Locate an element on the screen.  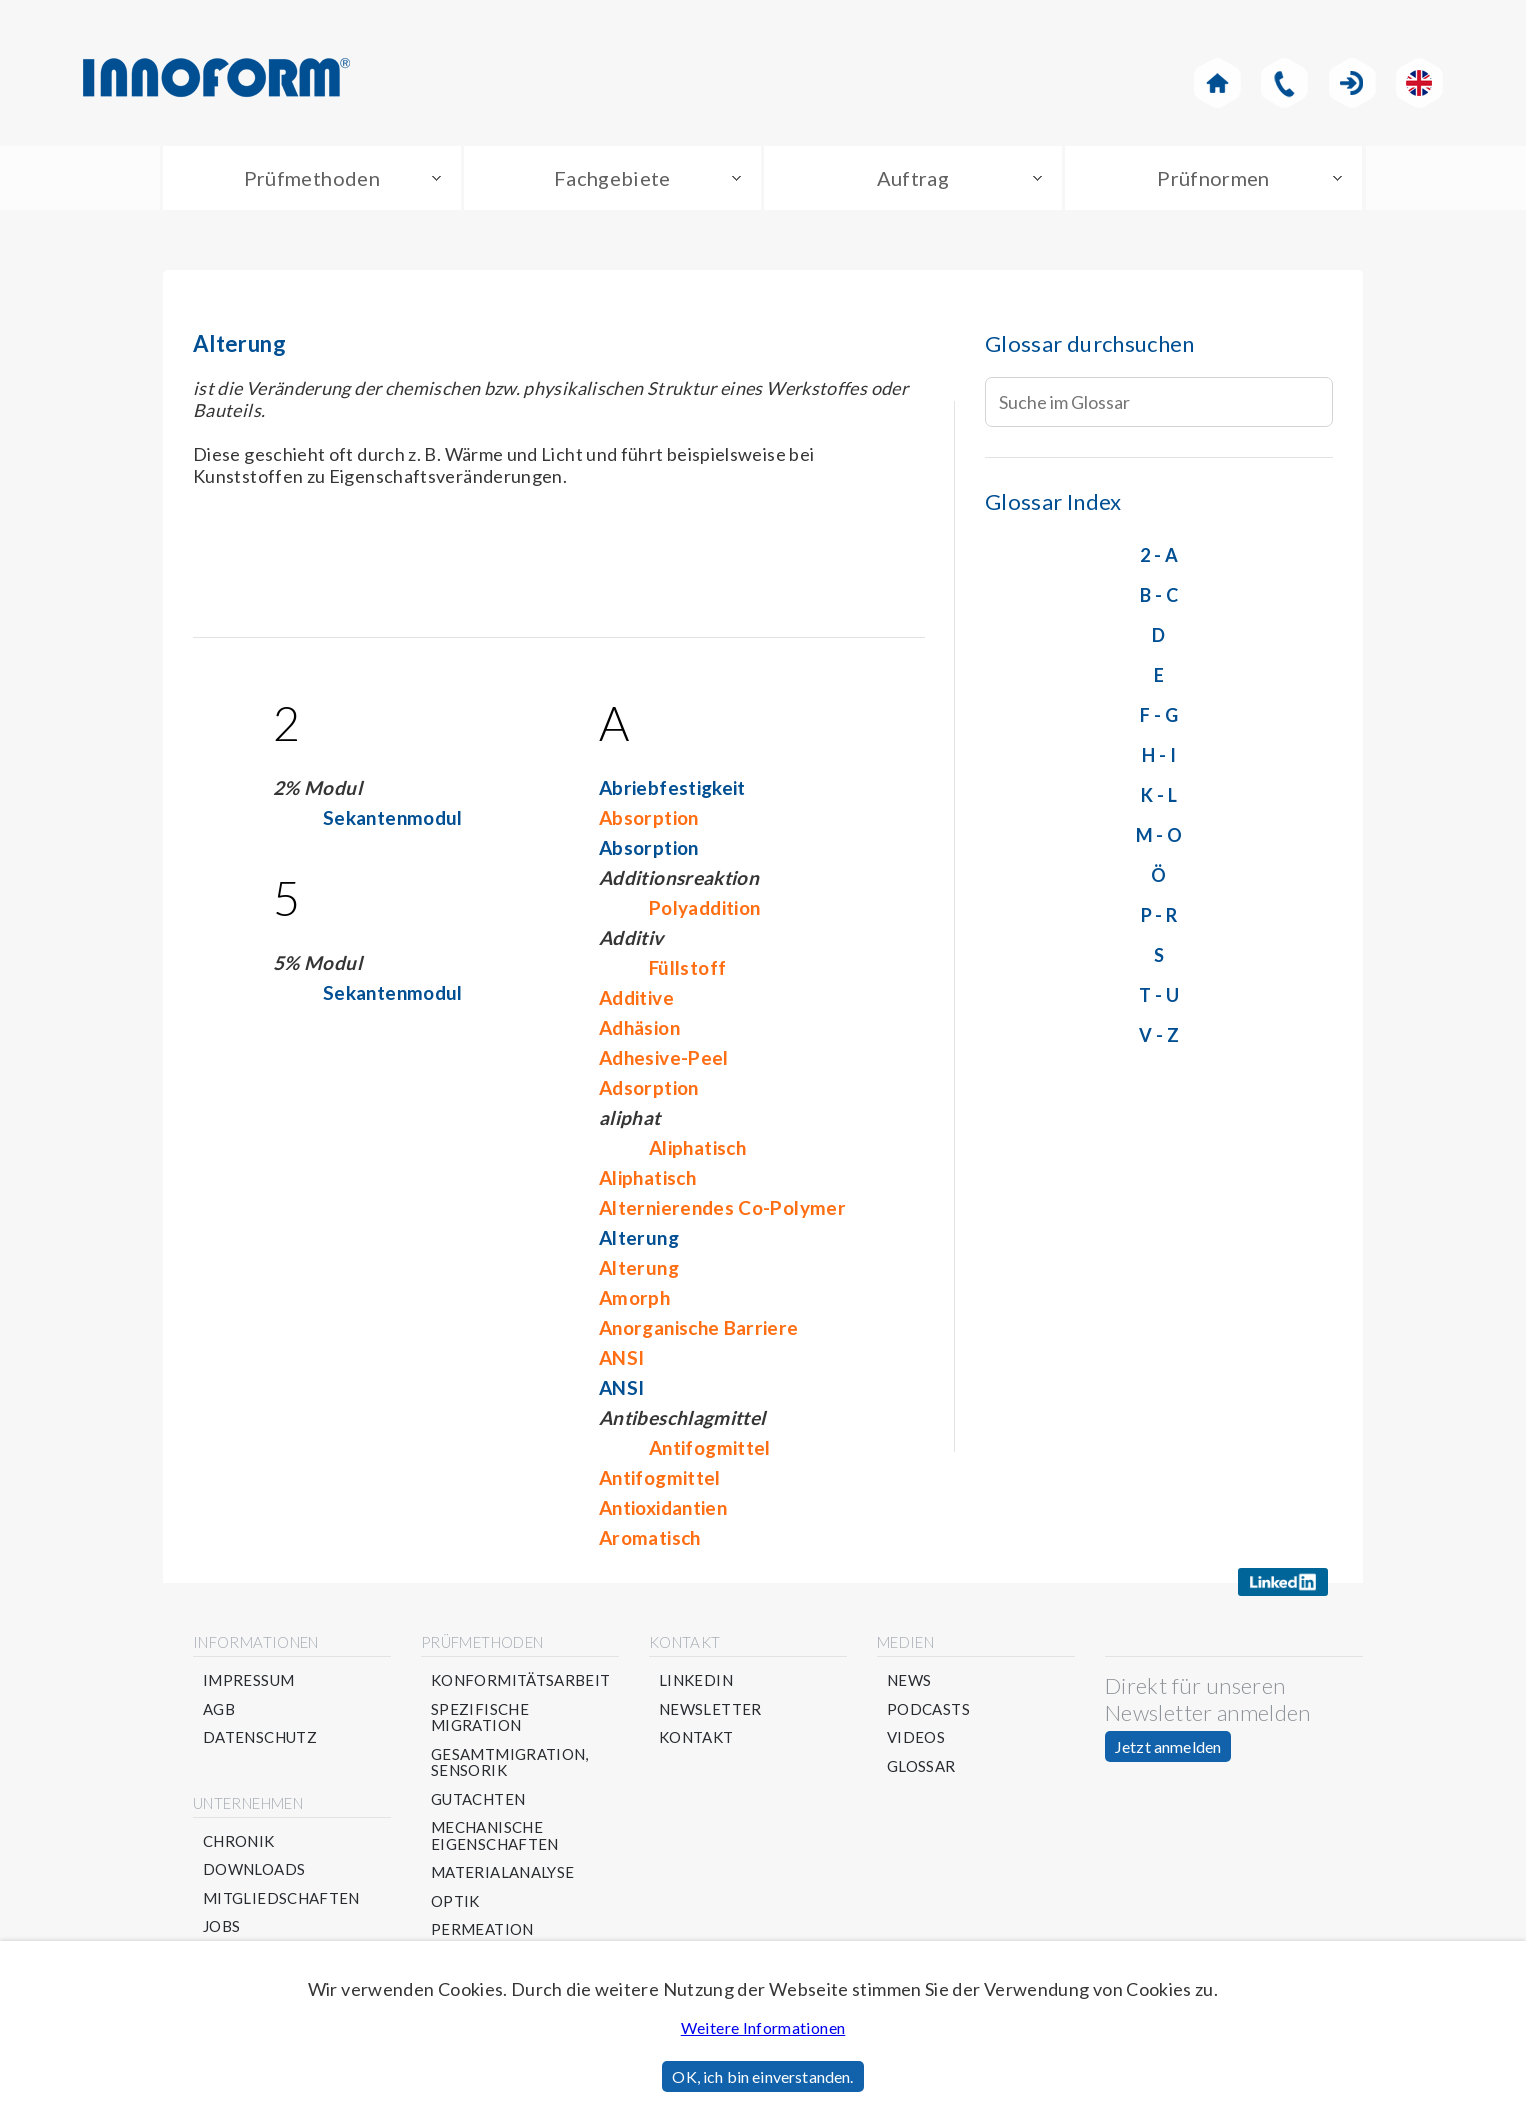
Glossar is located at coordinates (921, 1766).